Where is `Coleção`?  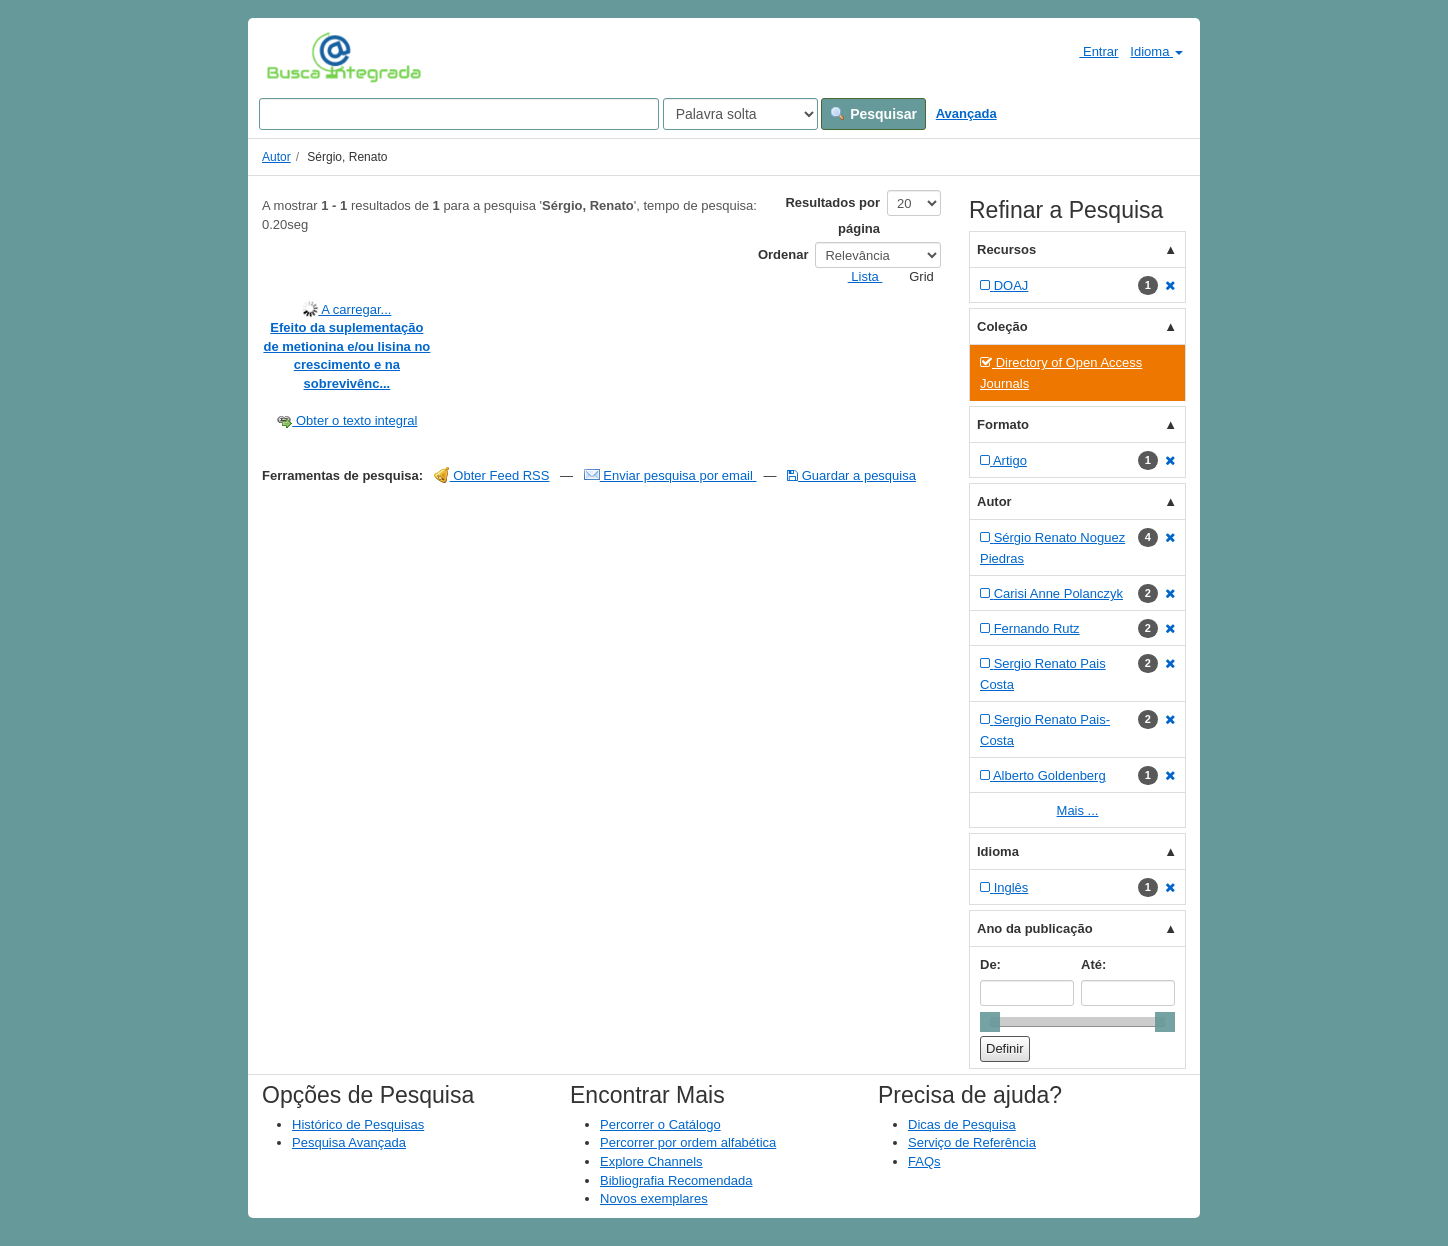 Coleção is located at coordinates (1002, 326).